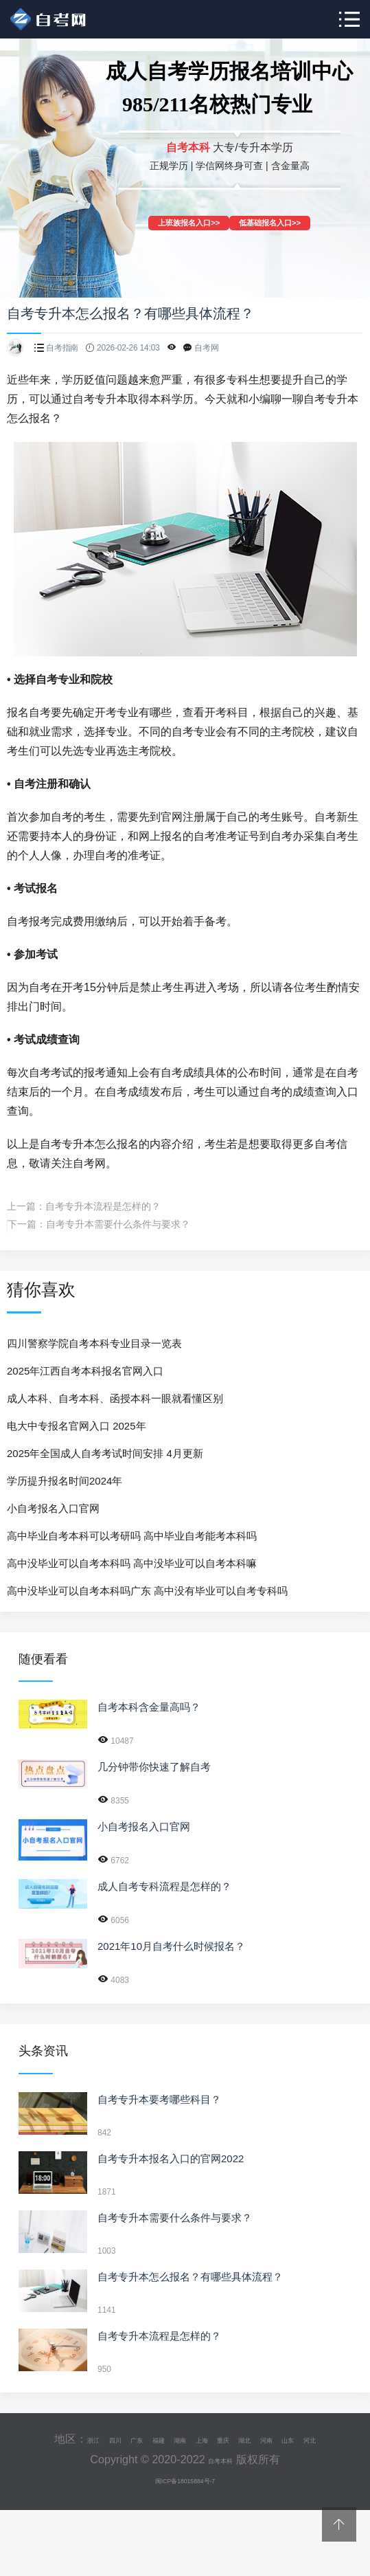 This screenshot has height=2576, width=370. I want to click on 自考专升本报名入口的官网2022, so click(170, 2158).